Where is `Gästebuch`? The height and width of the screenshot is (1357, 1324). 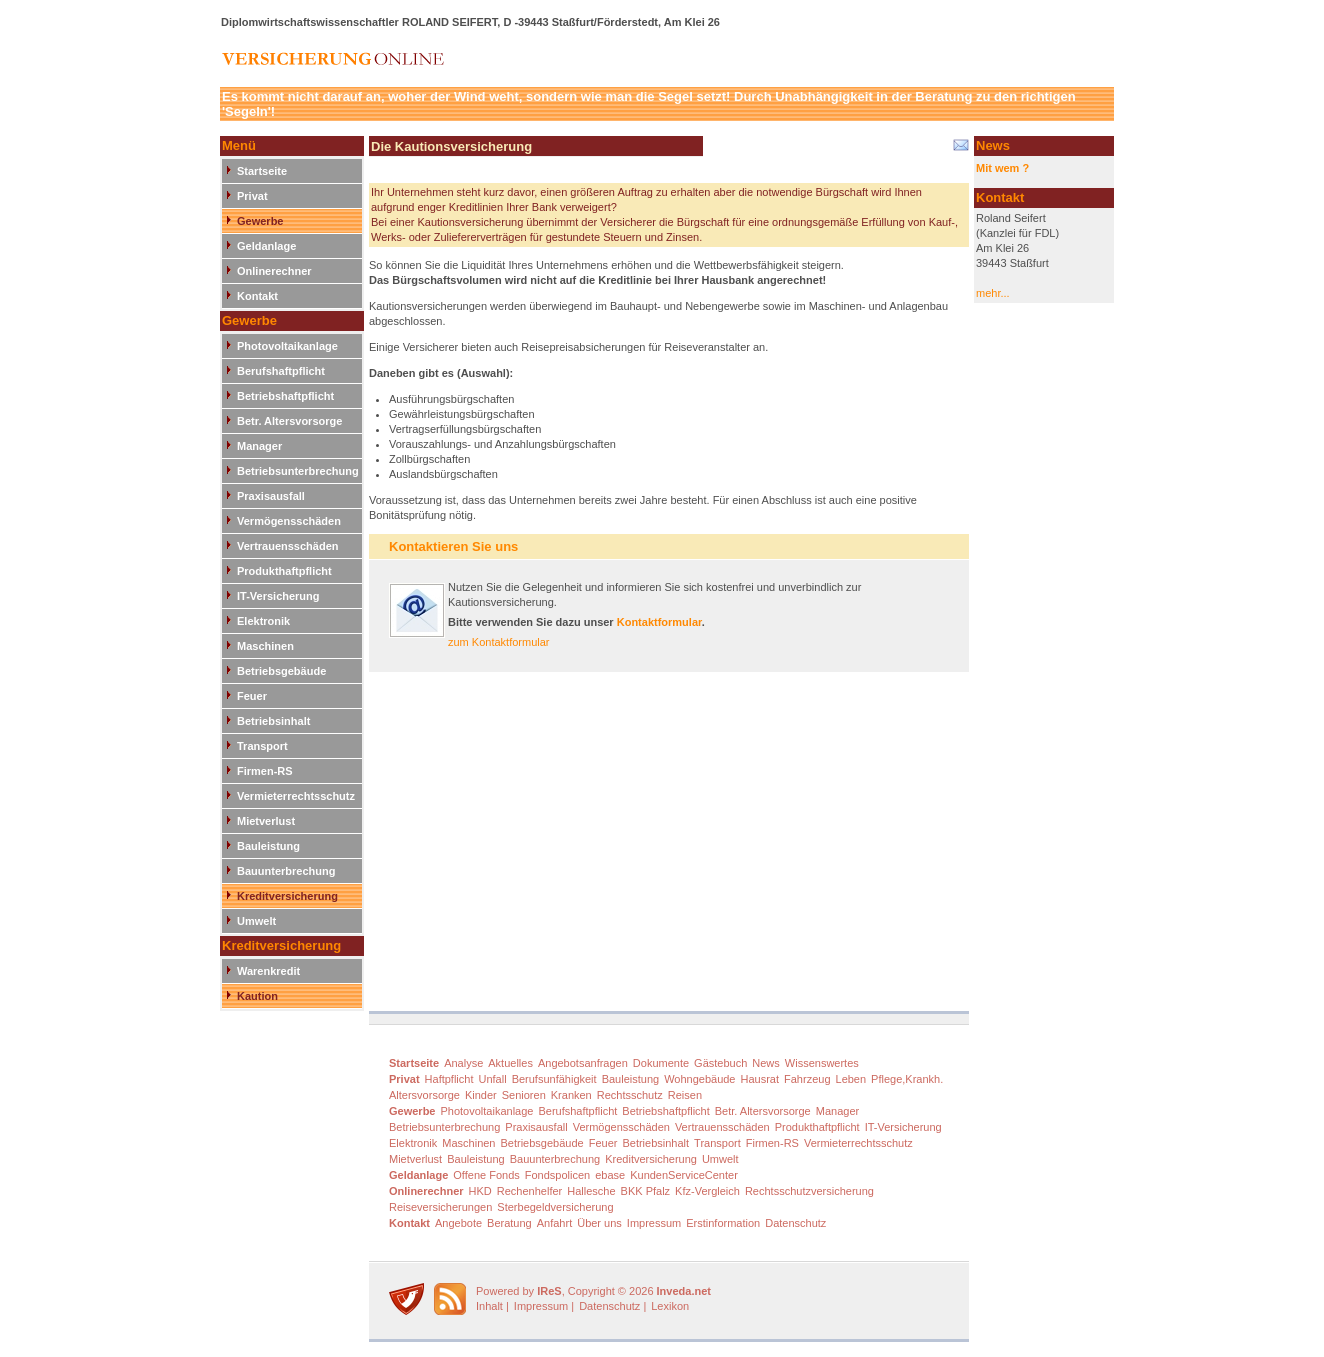
Gästebuch is located at coordinates (720, 1063).